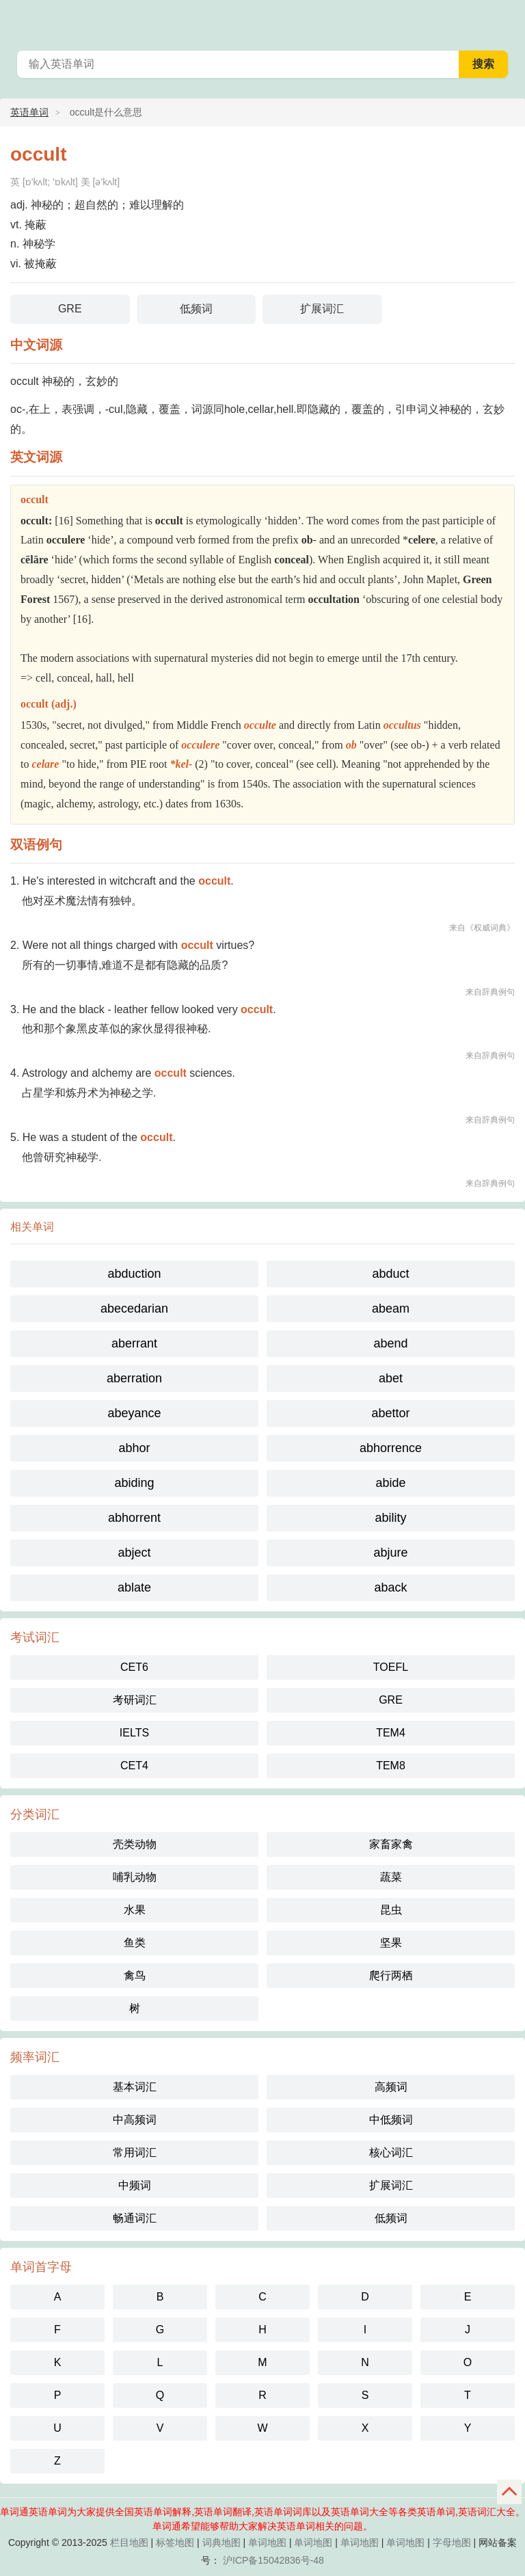 This screenshot has height=2576, width=525. What do you see at coordinates (390, 1552) in the screenshot?
I see `abjure` at bounding box center [390, 1552].